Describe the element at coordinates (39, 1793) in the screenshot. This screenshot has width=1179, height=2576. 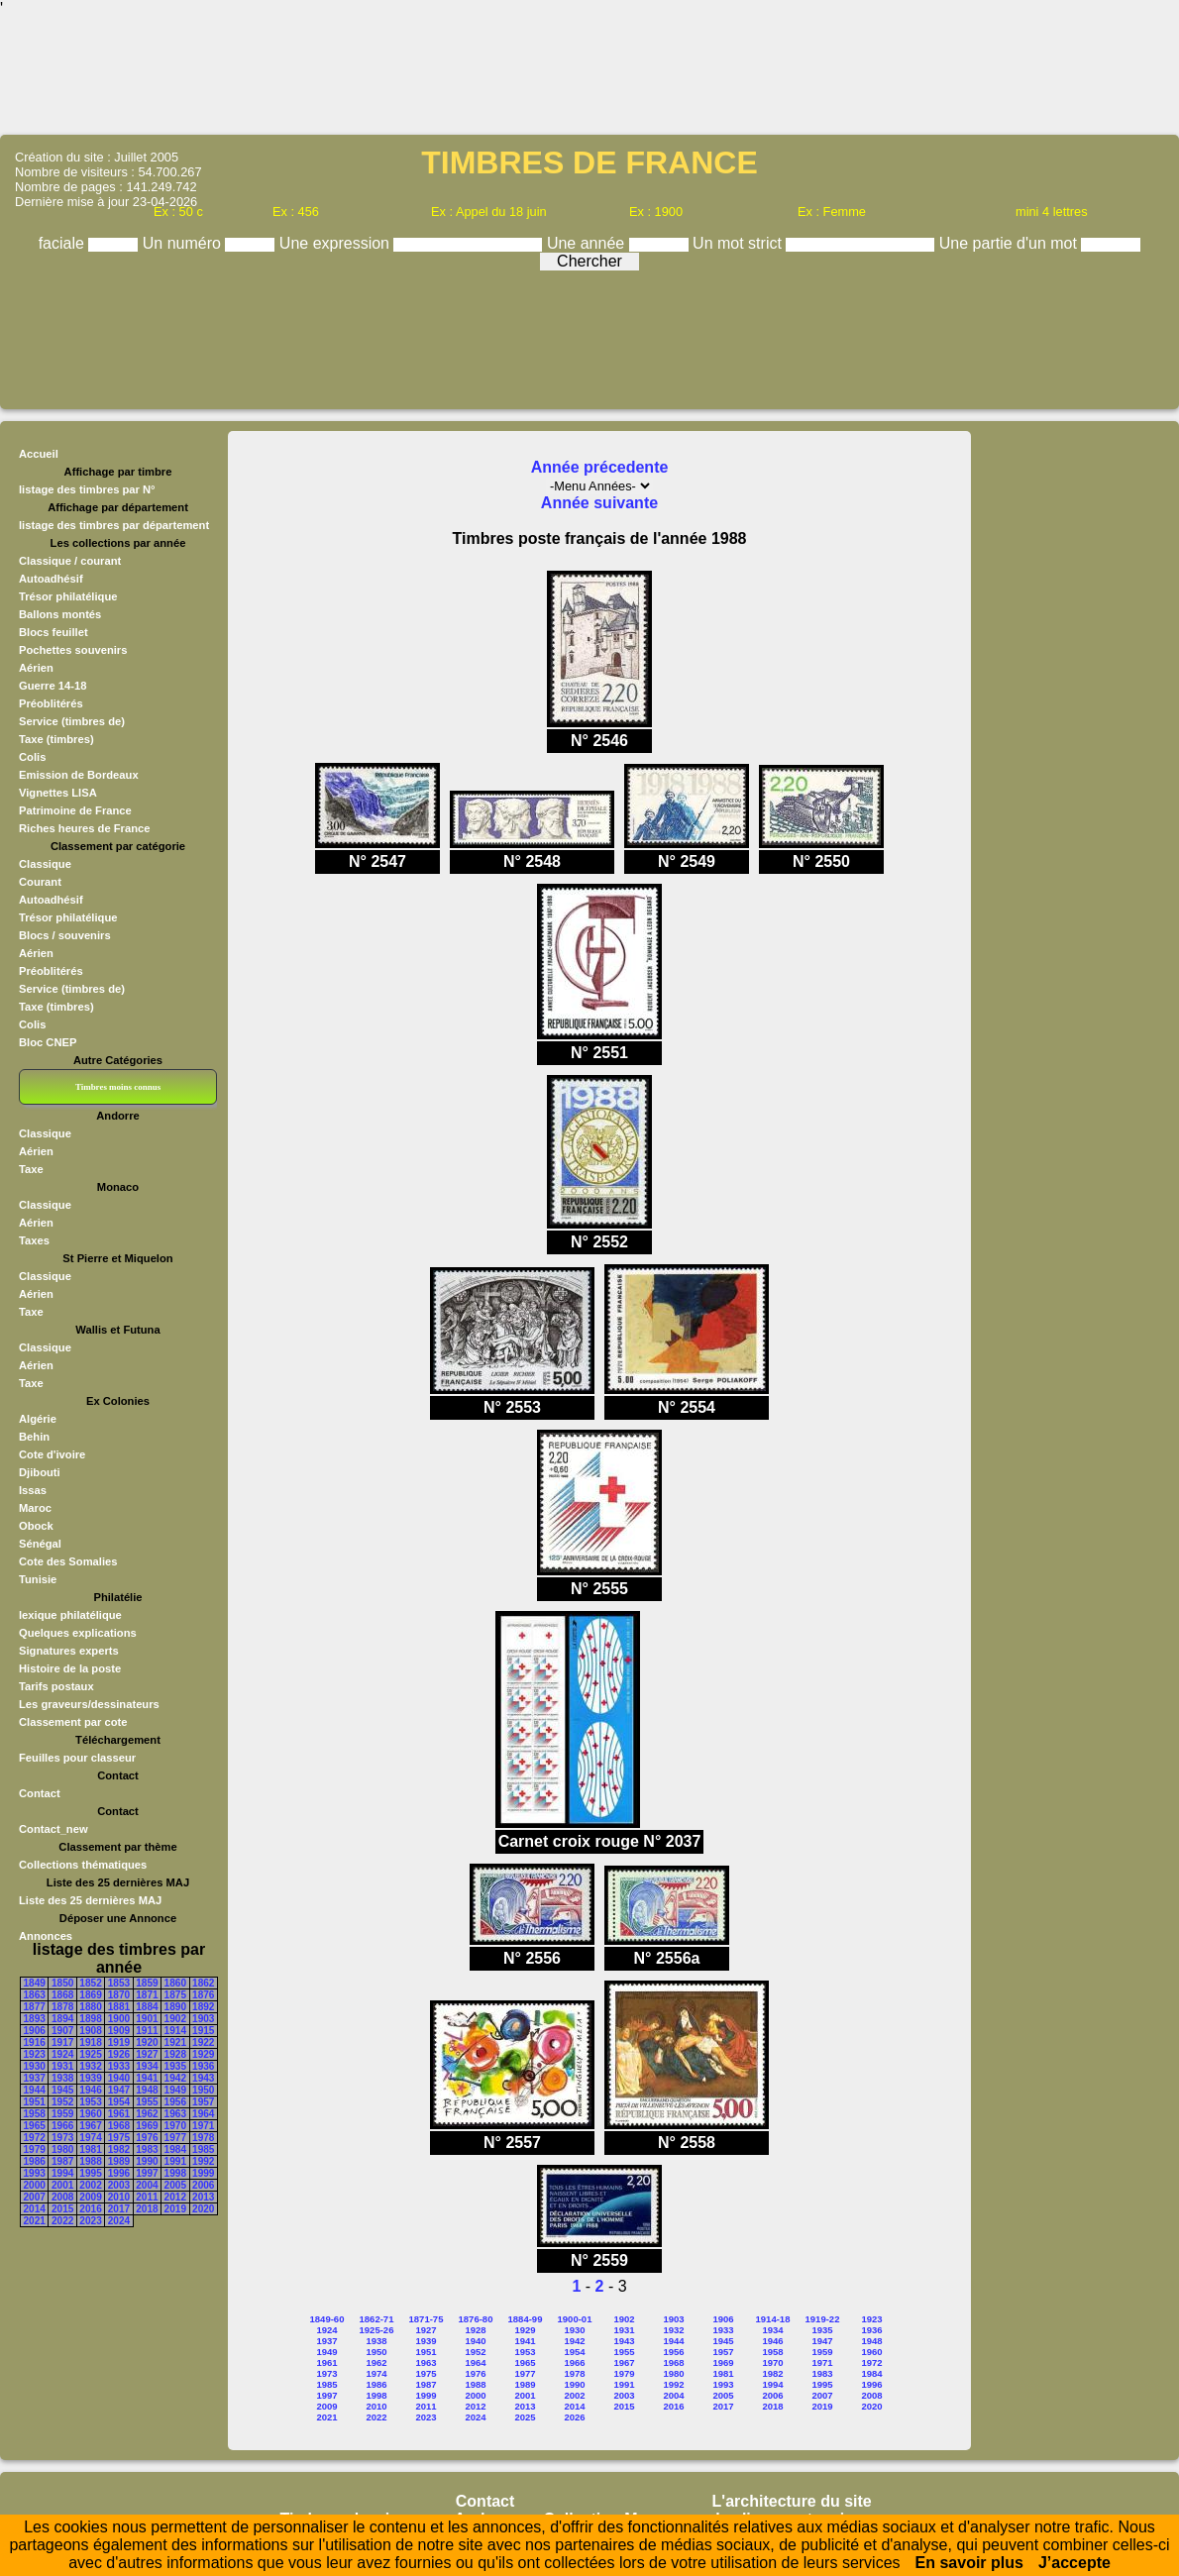
I see `Contact` at that location.